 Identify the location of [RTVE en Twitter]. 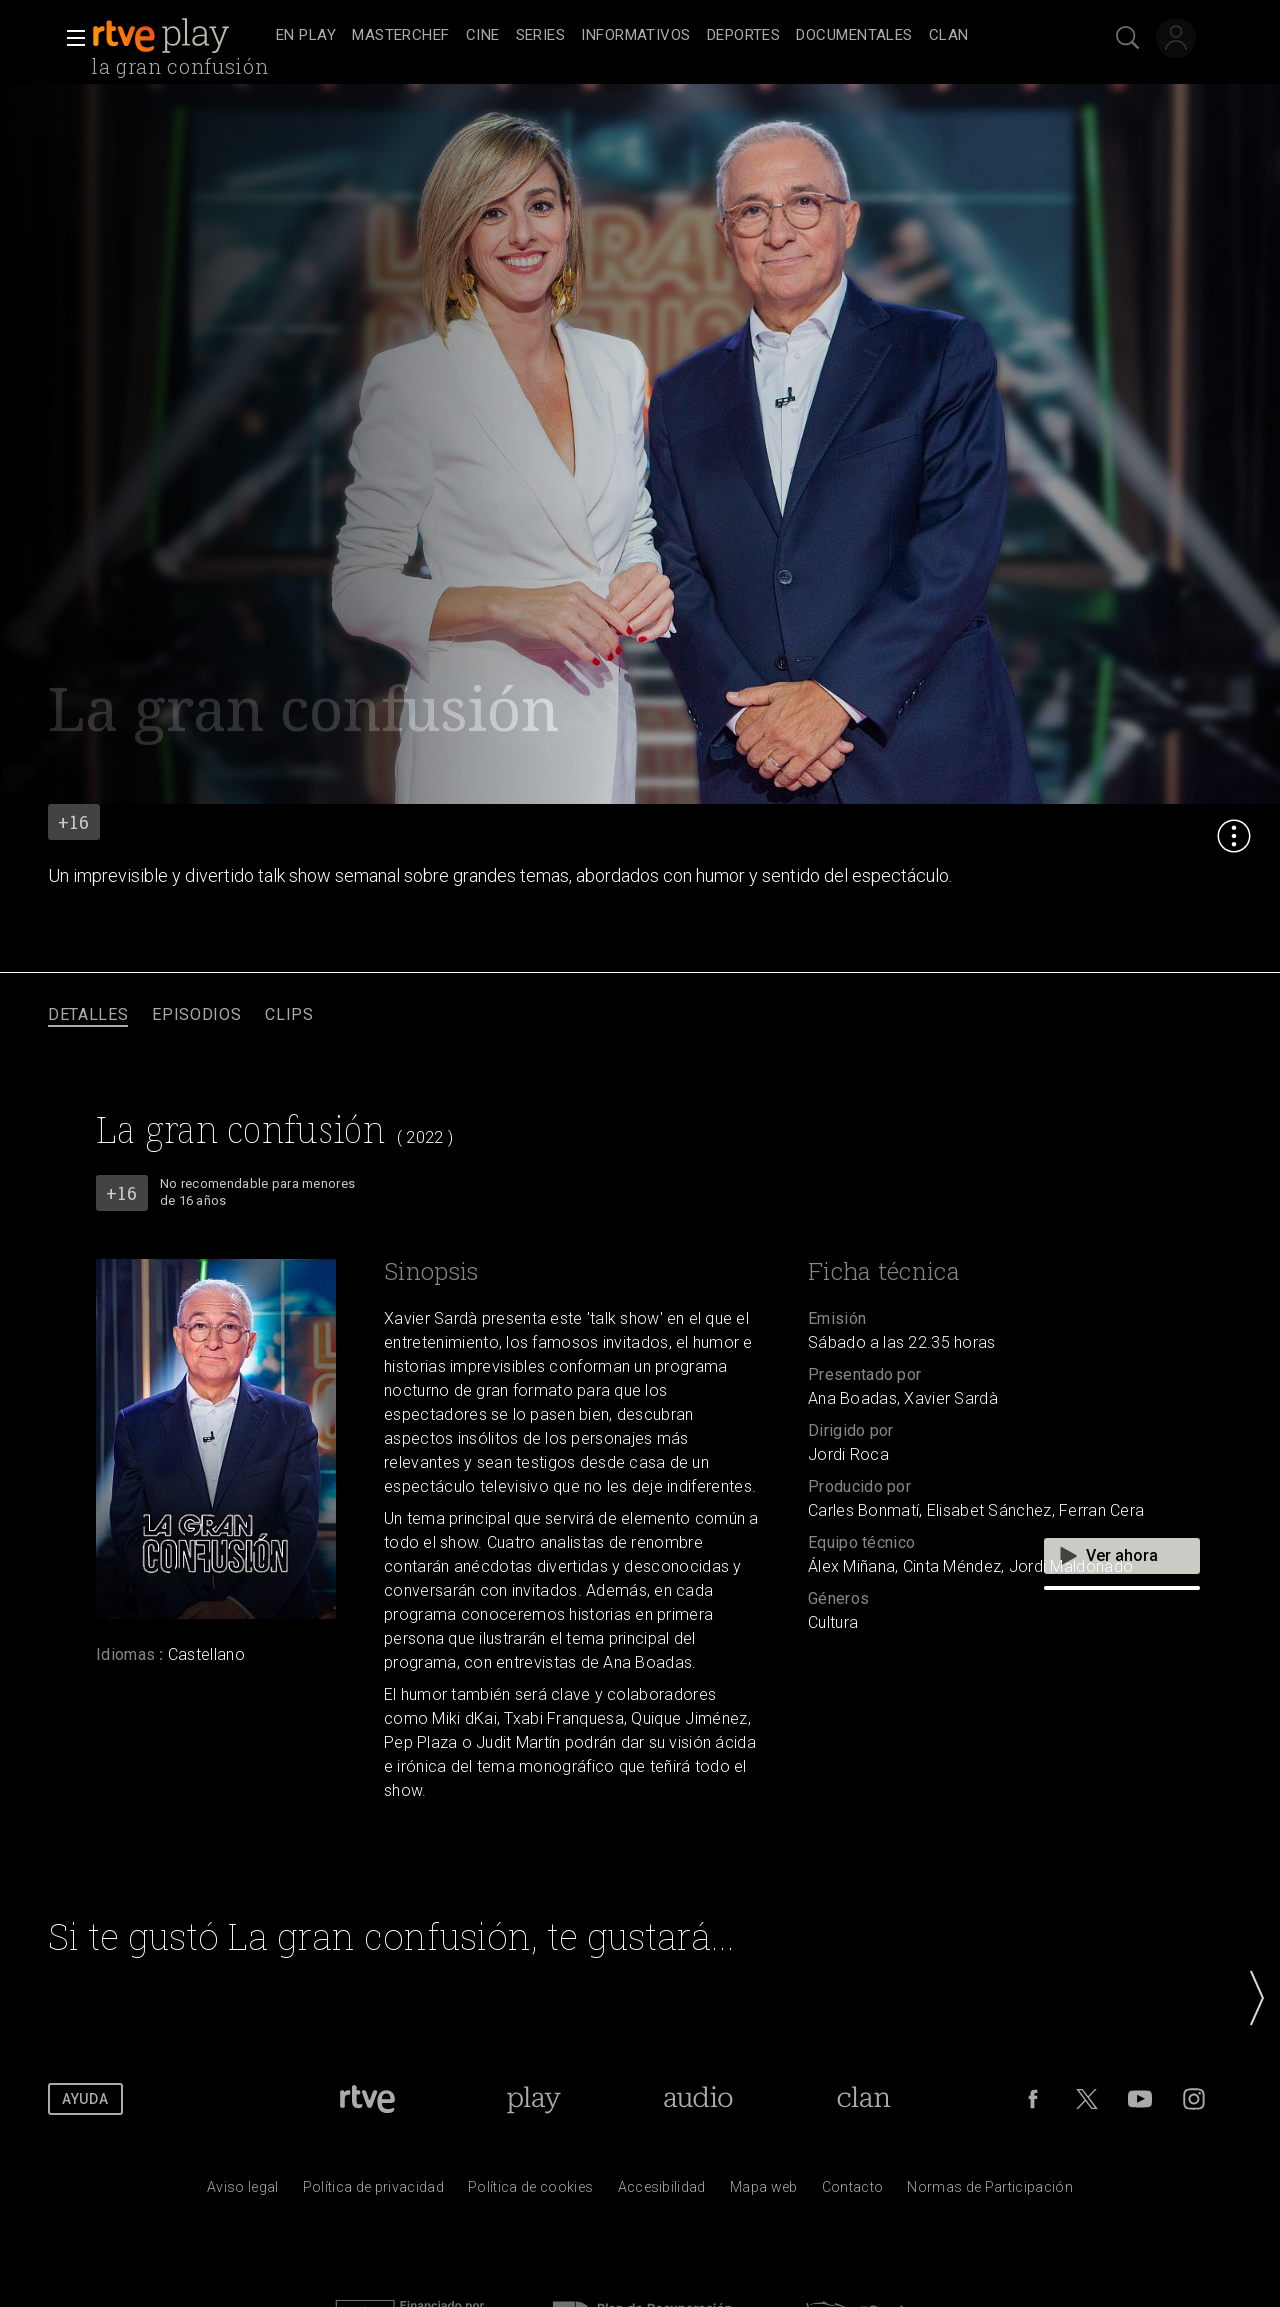
(1087, 2099).